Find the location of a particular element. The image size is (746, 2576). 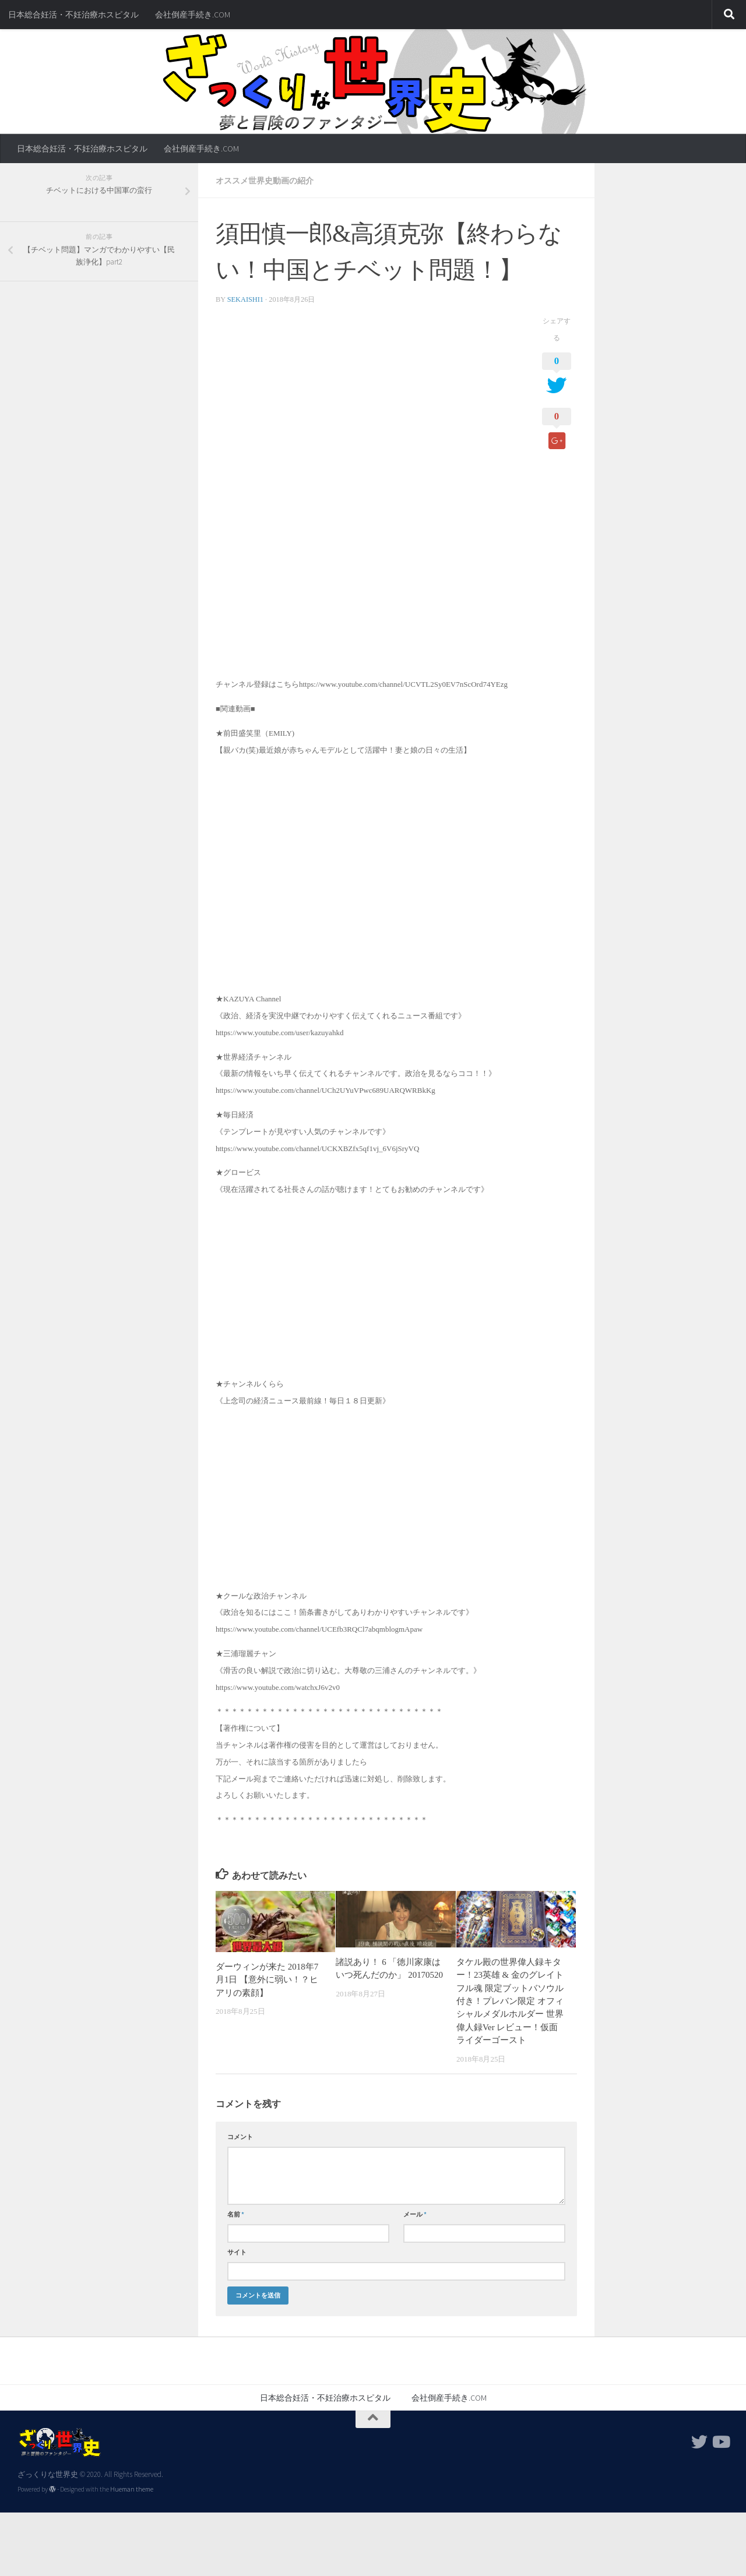

メール is located at coordinates (415, 2214).